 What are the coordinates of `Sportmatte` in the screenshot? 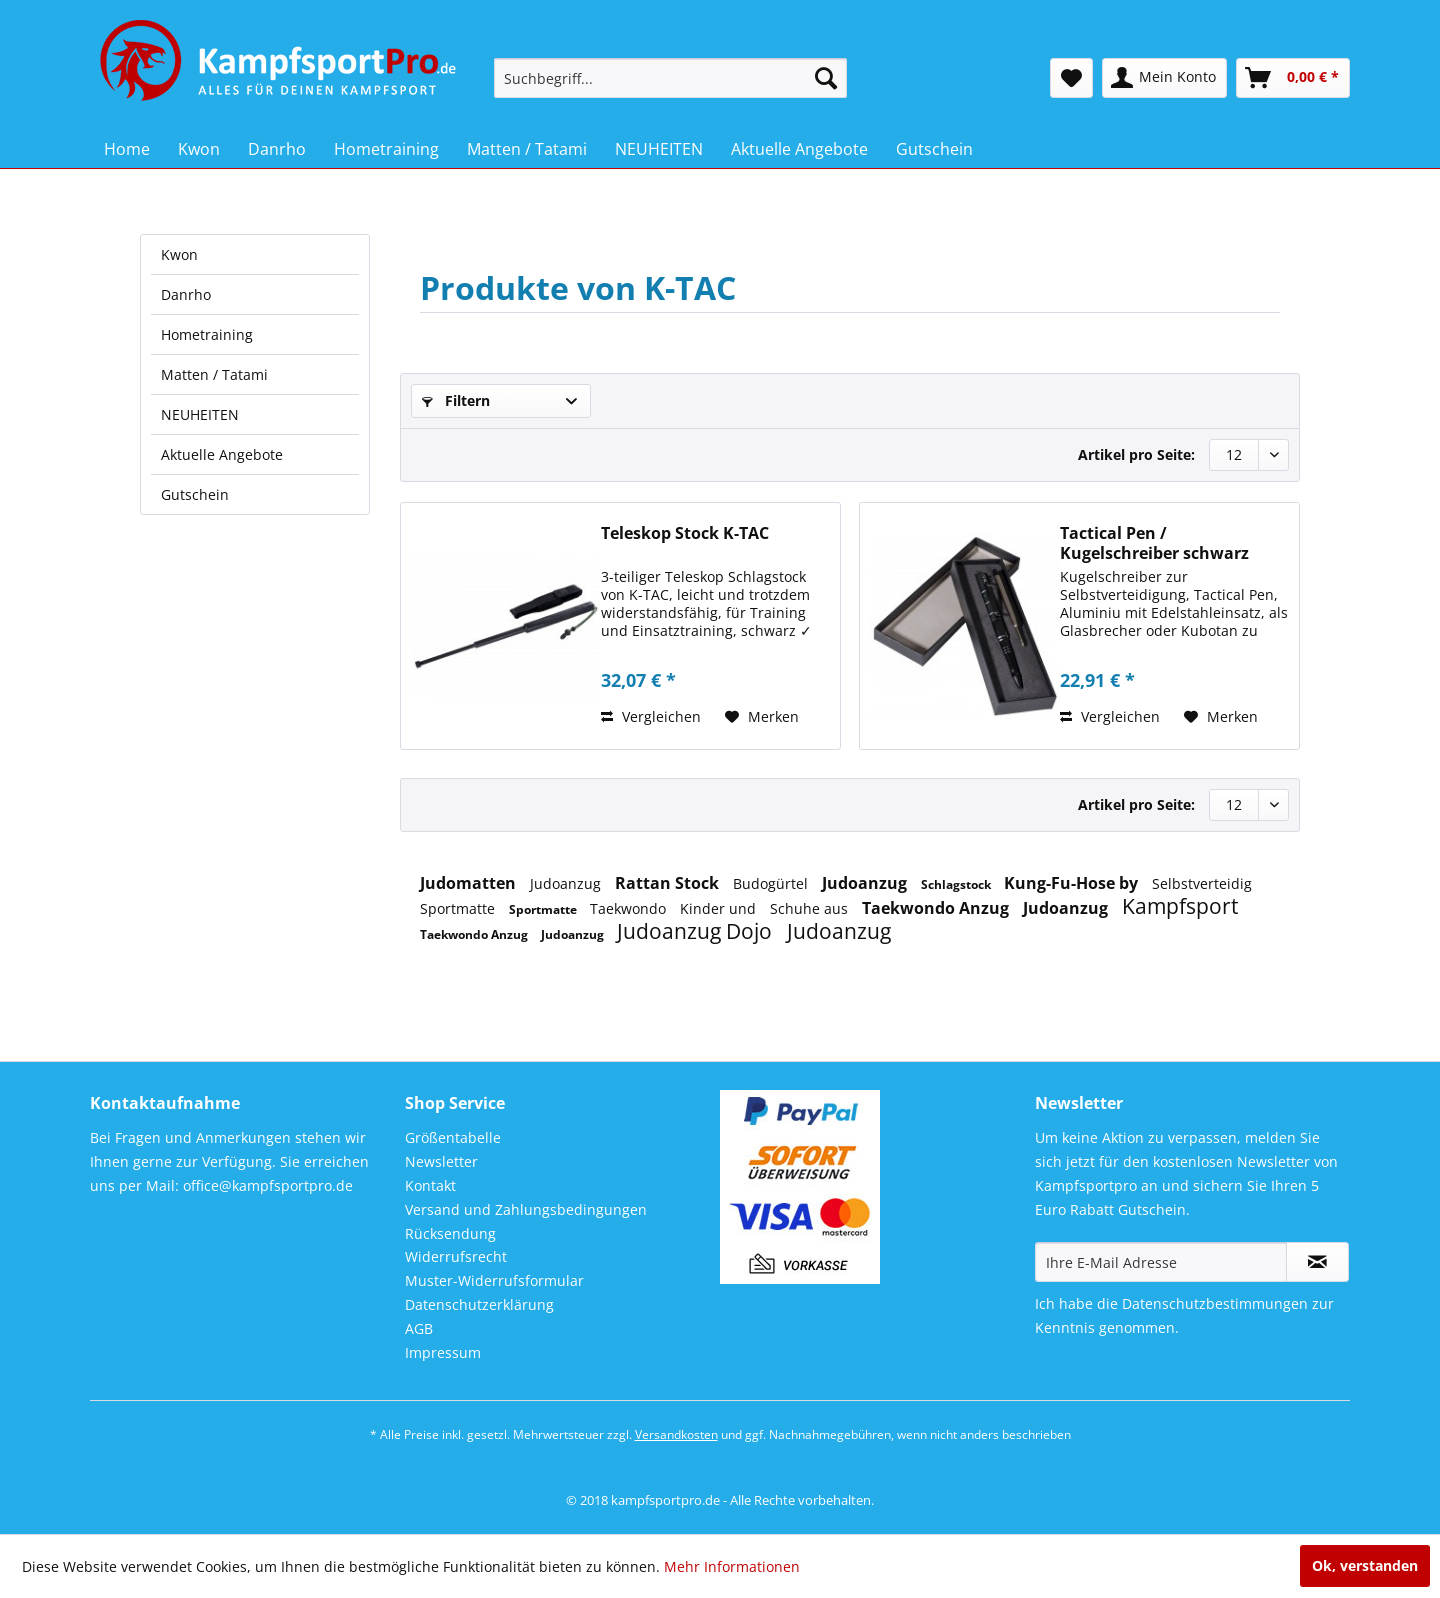 It's located at (459, 908).